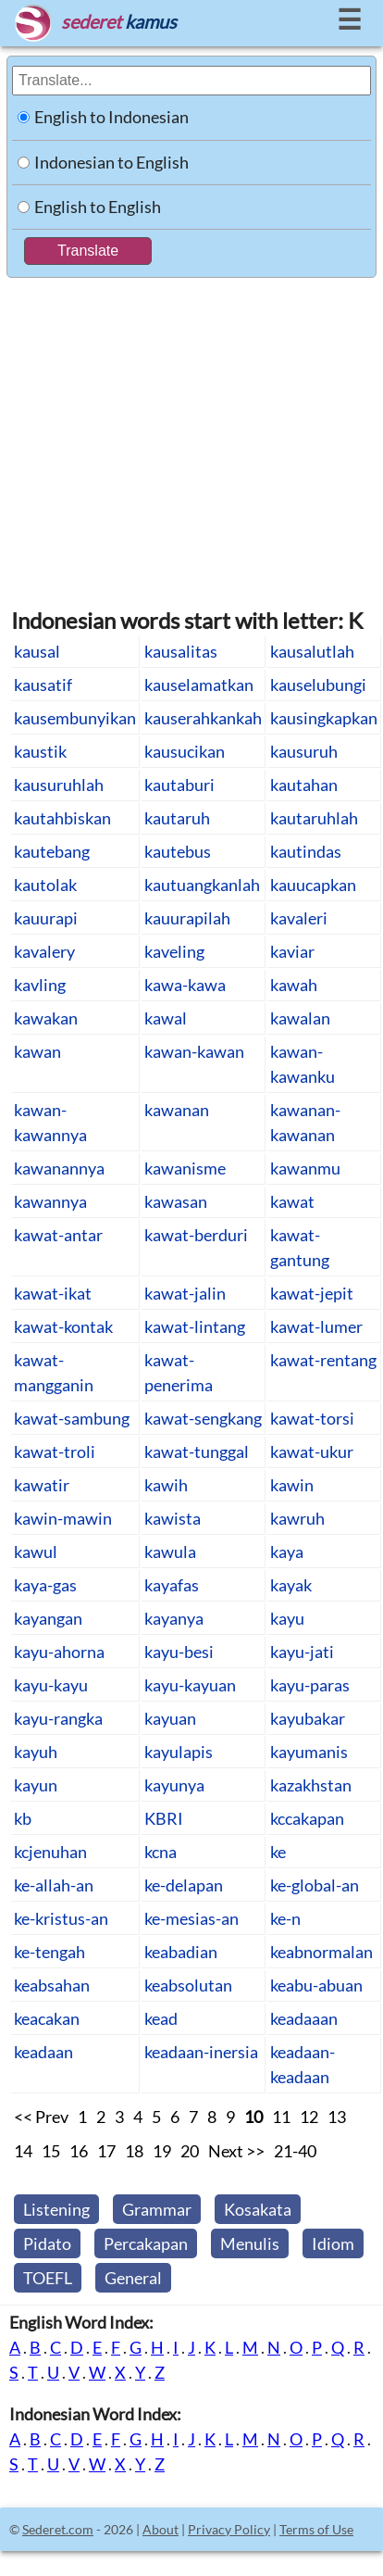 Image resolution: width=383 pixels, height=2576 pixels. What do you see at coordinates (171, 1585) in the screenshot?
I see `kayafas` at bounding box center [171, 1585].